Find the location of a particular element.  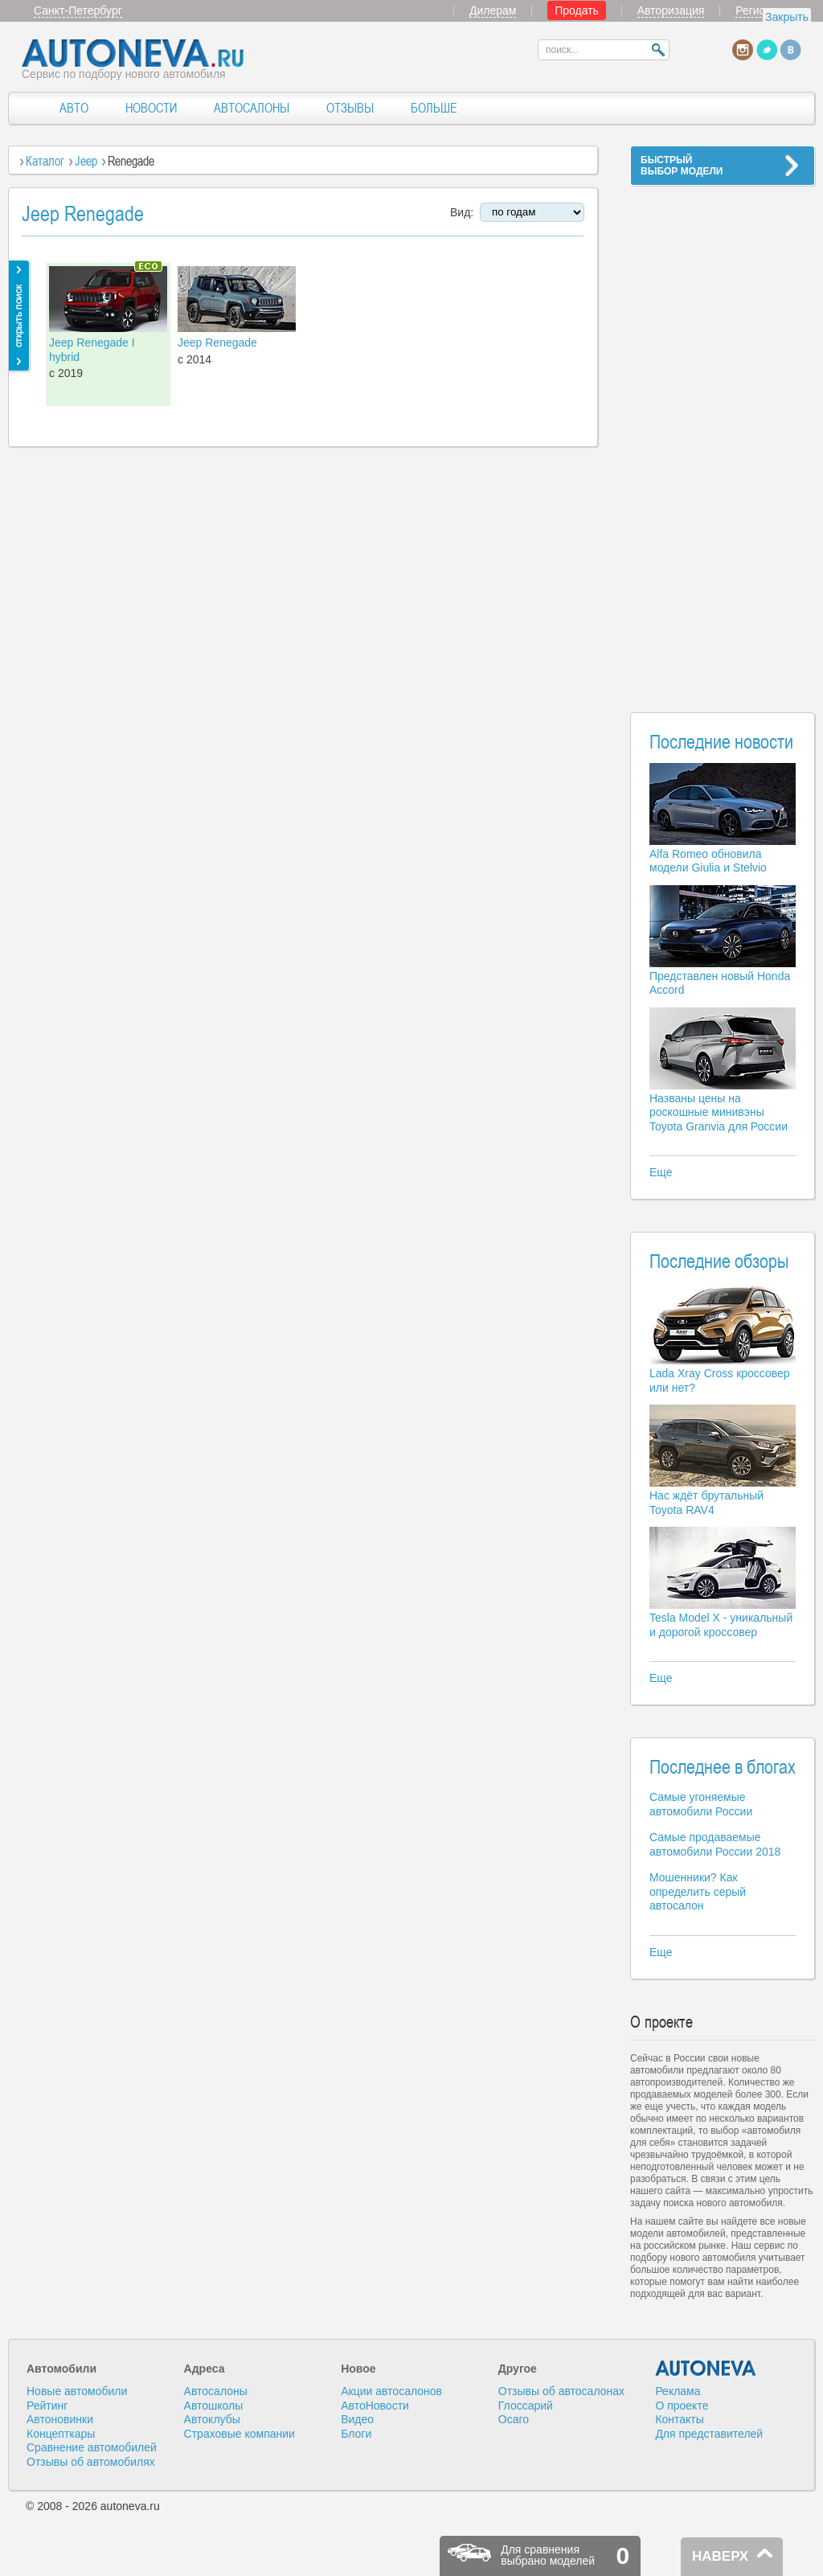

О проекте is located at coordinates (681, 2405).